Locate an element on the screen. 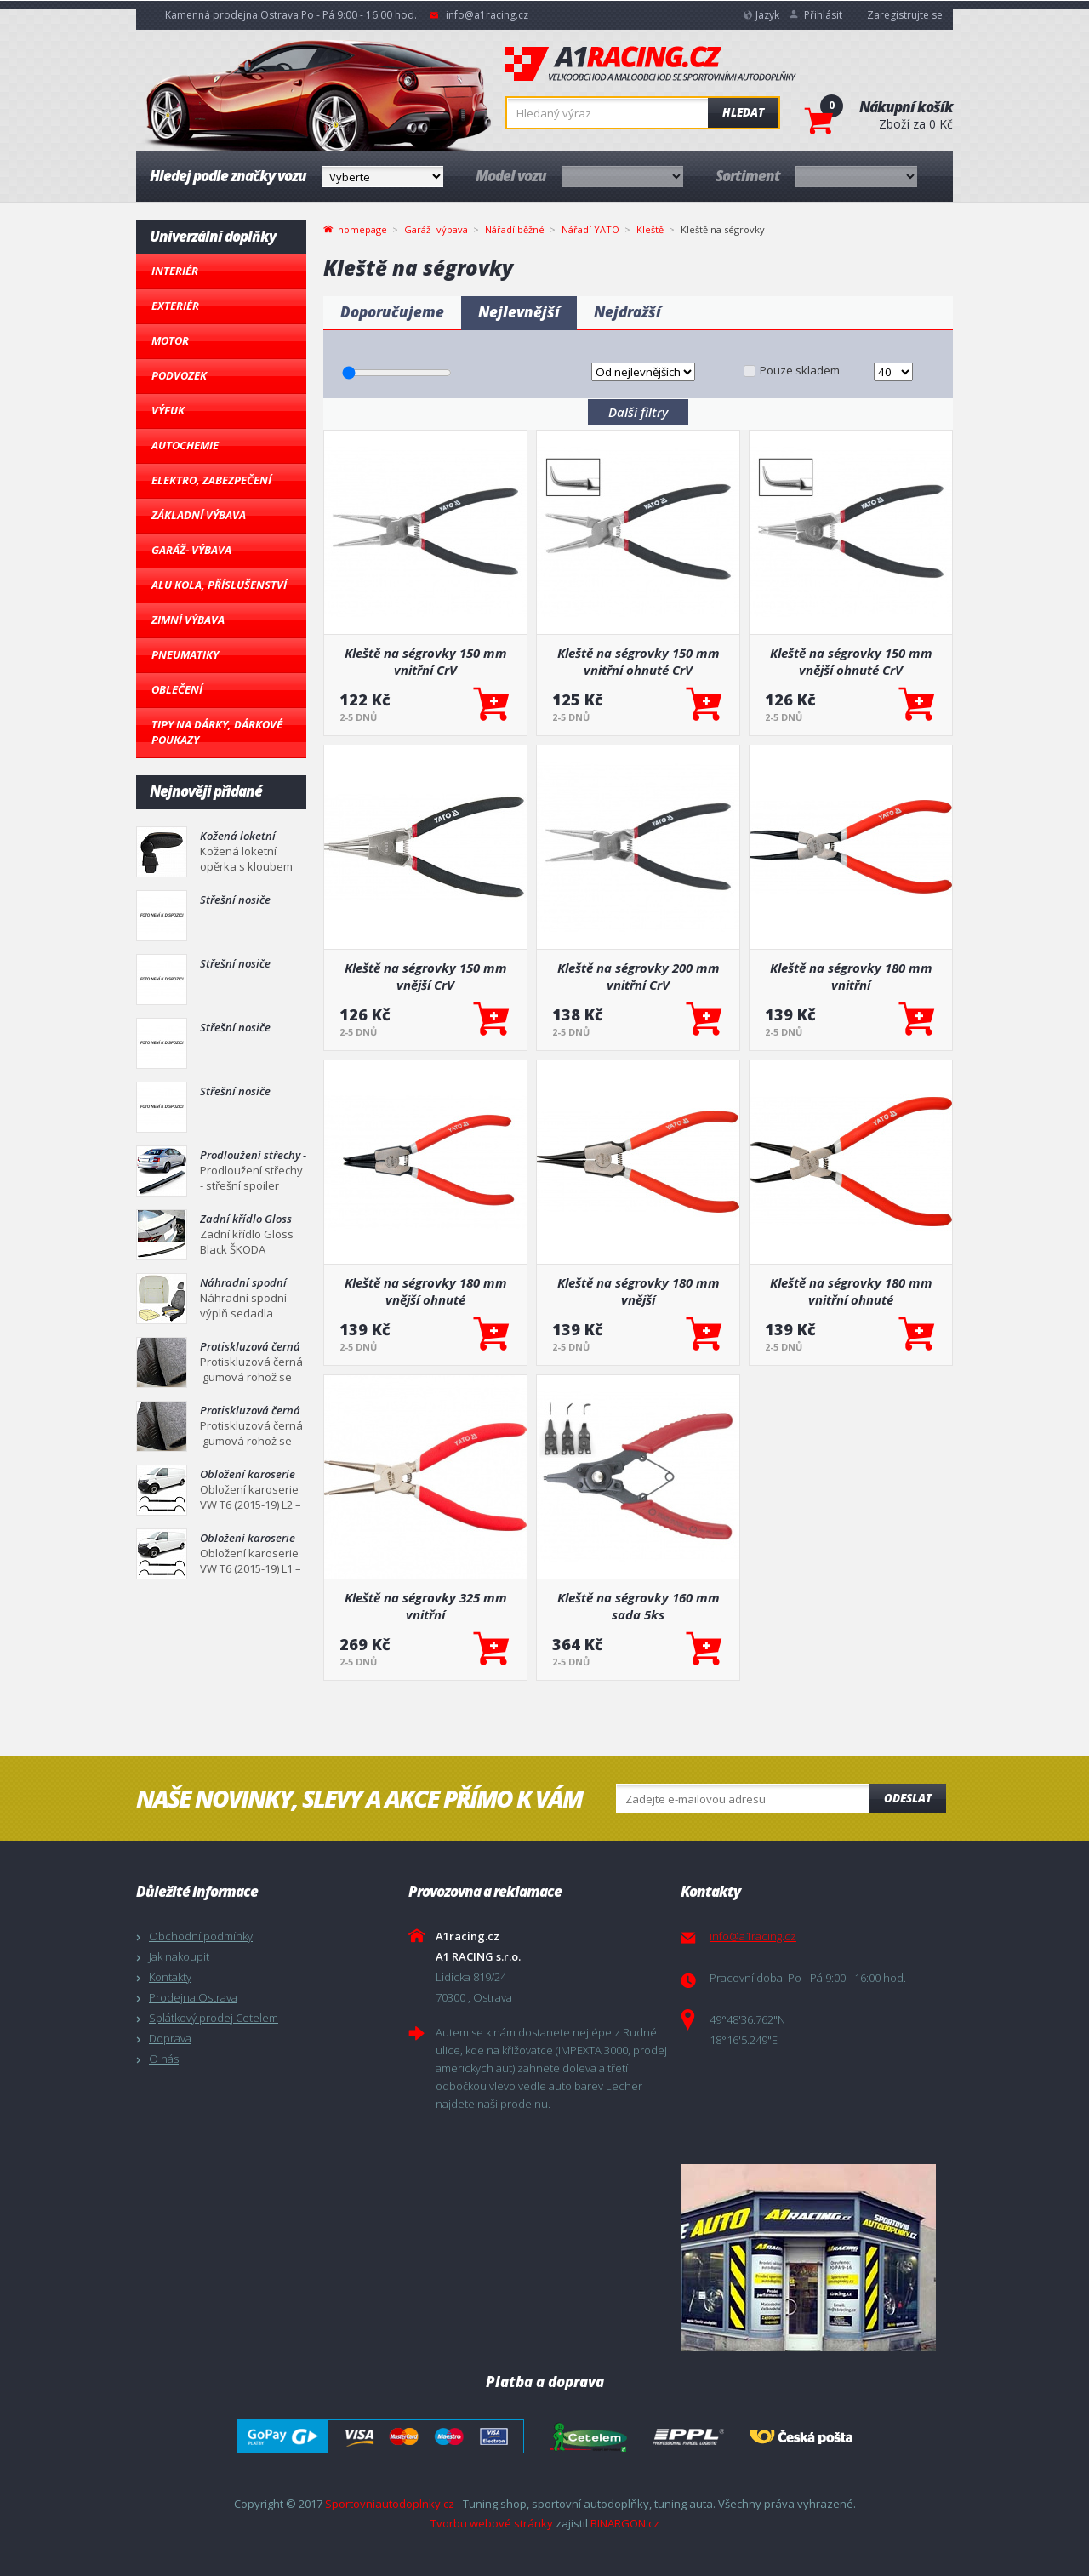 The image size is (1089, 2576). Nejlevnější is located at coordinates (519, 312).